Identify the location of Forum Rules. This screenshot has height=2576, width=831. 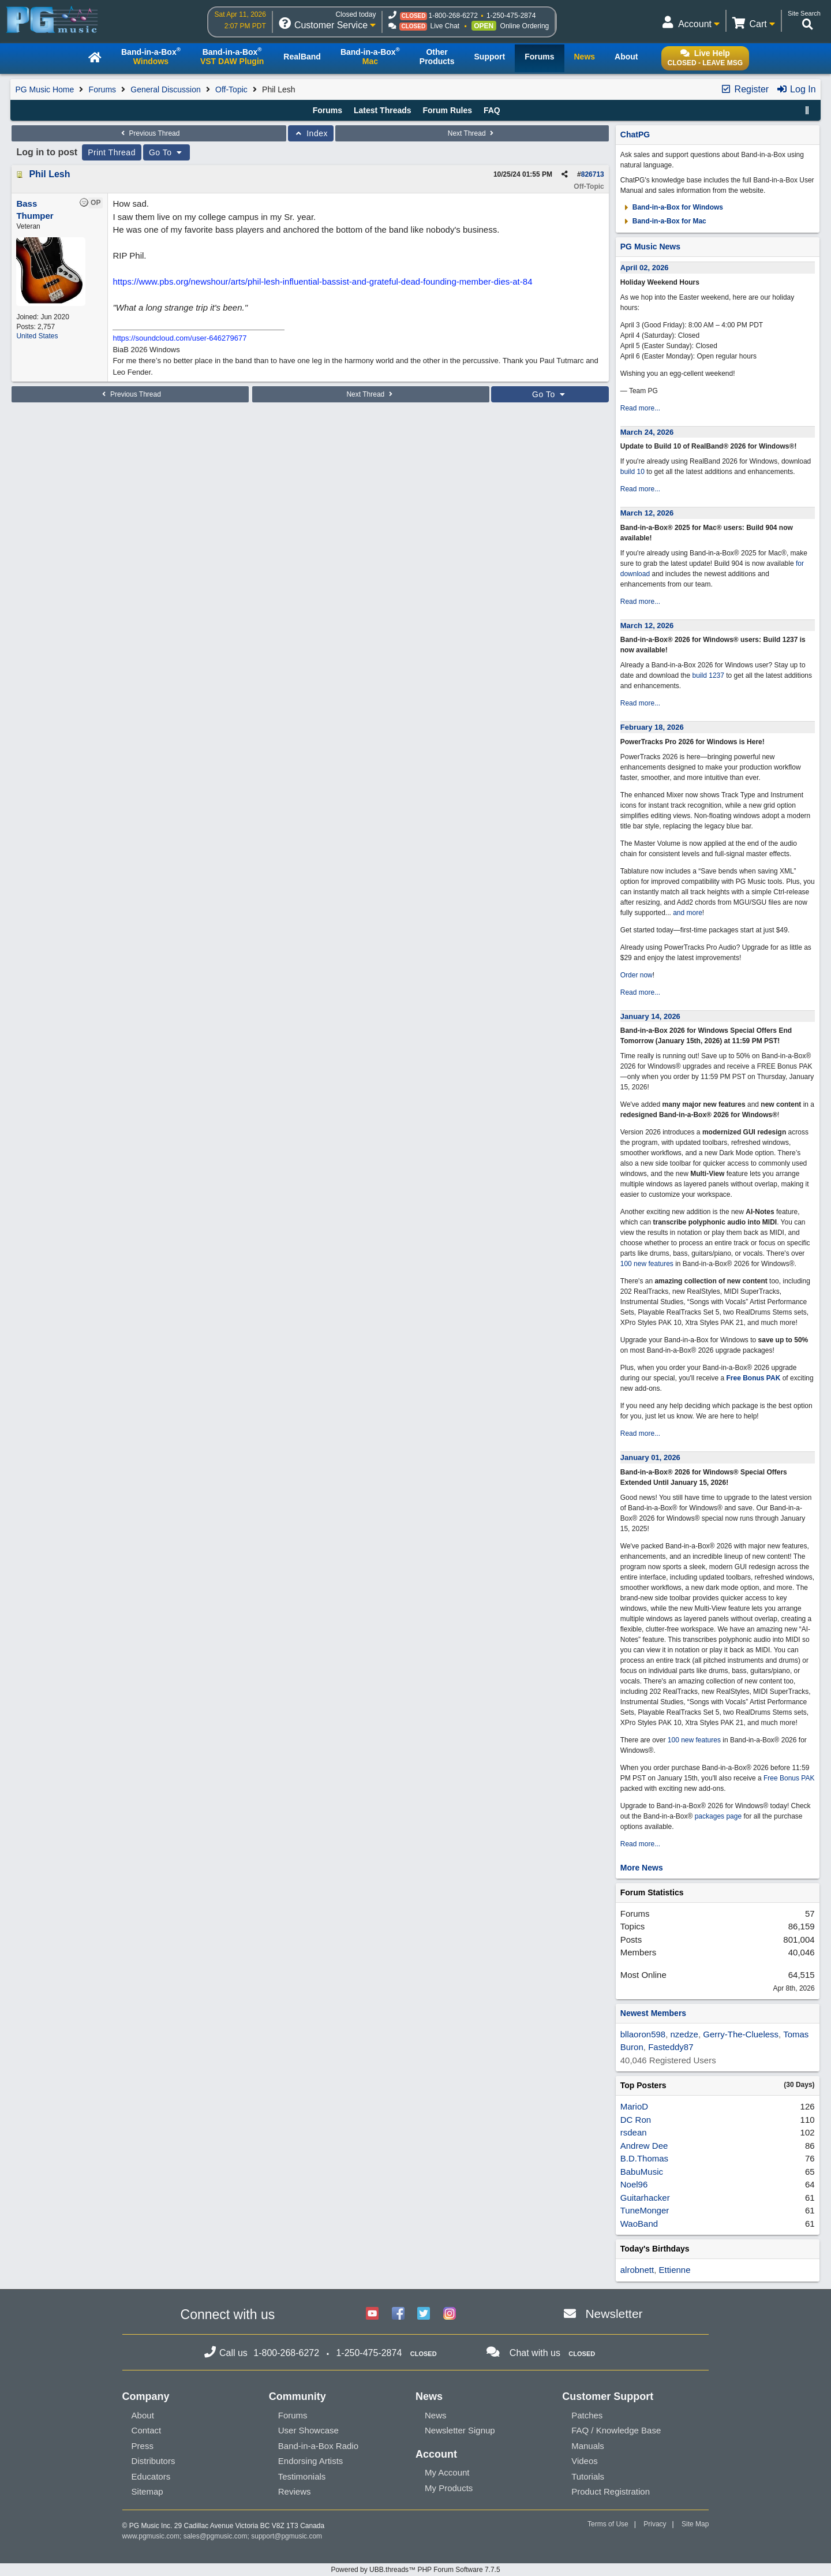
(447, 110).